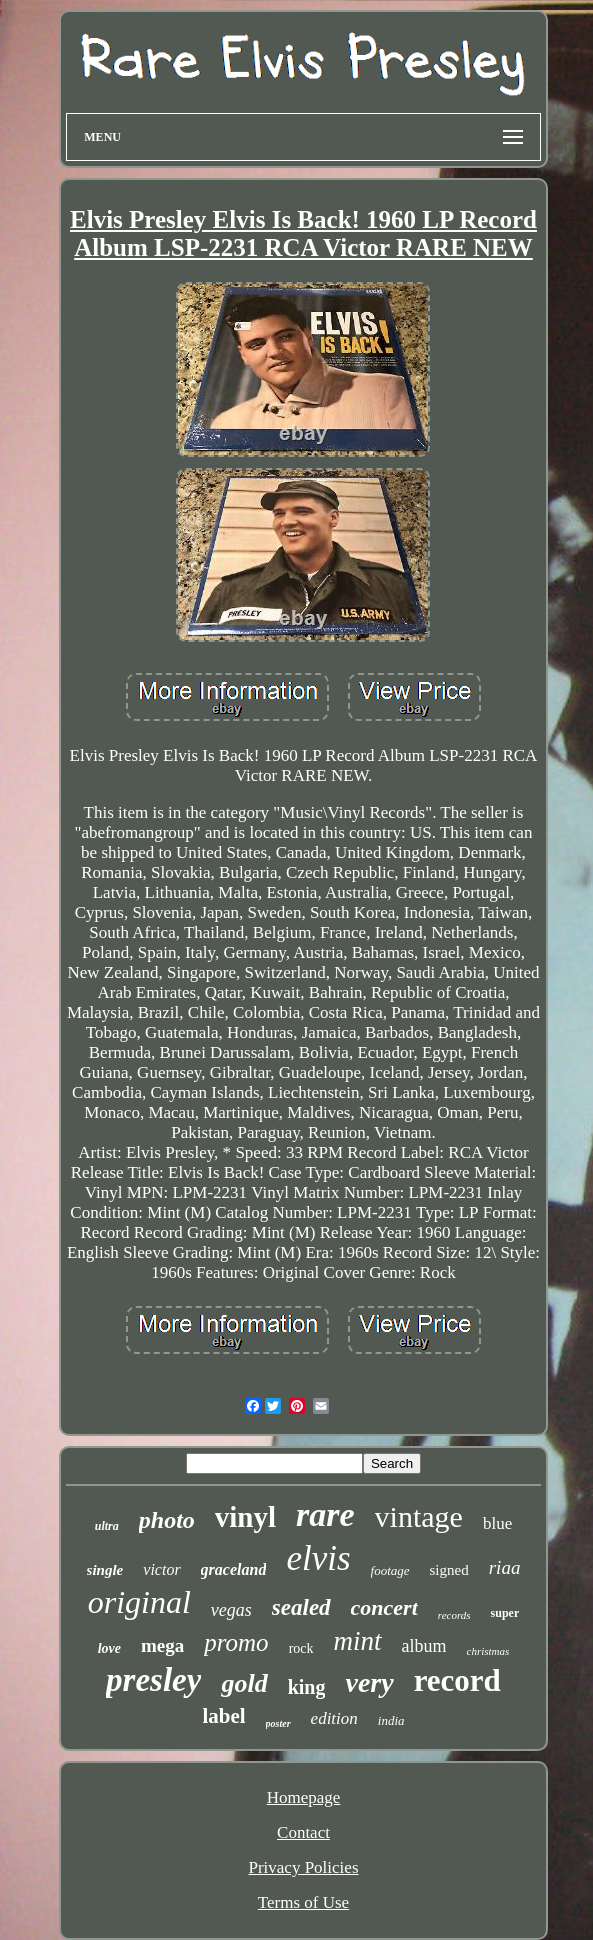  I want to click on presley, so click(153, 1680).